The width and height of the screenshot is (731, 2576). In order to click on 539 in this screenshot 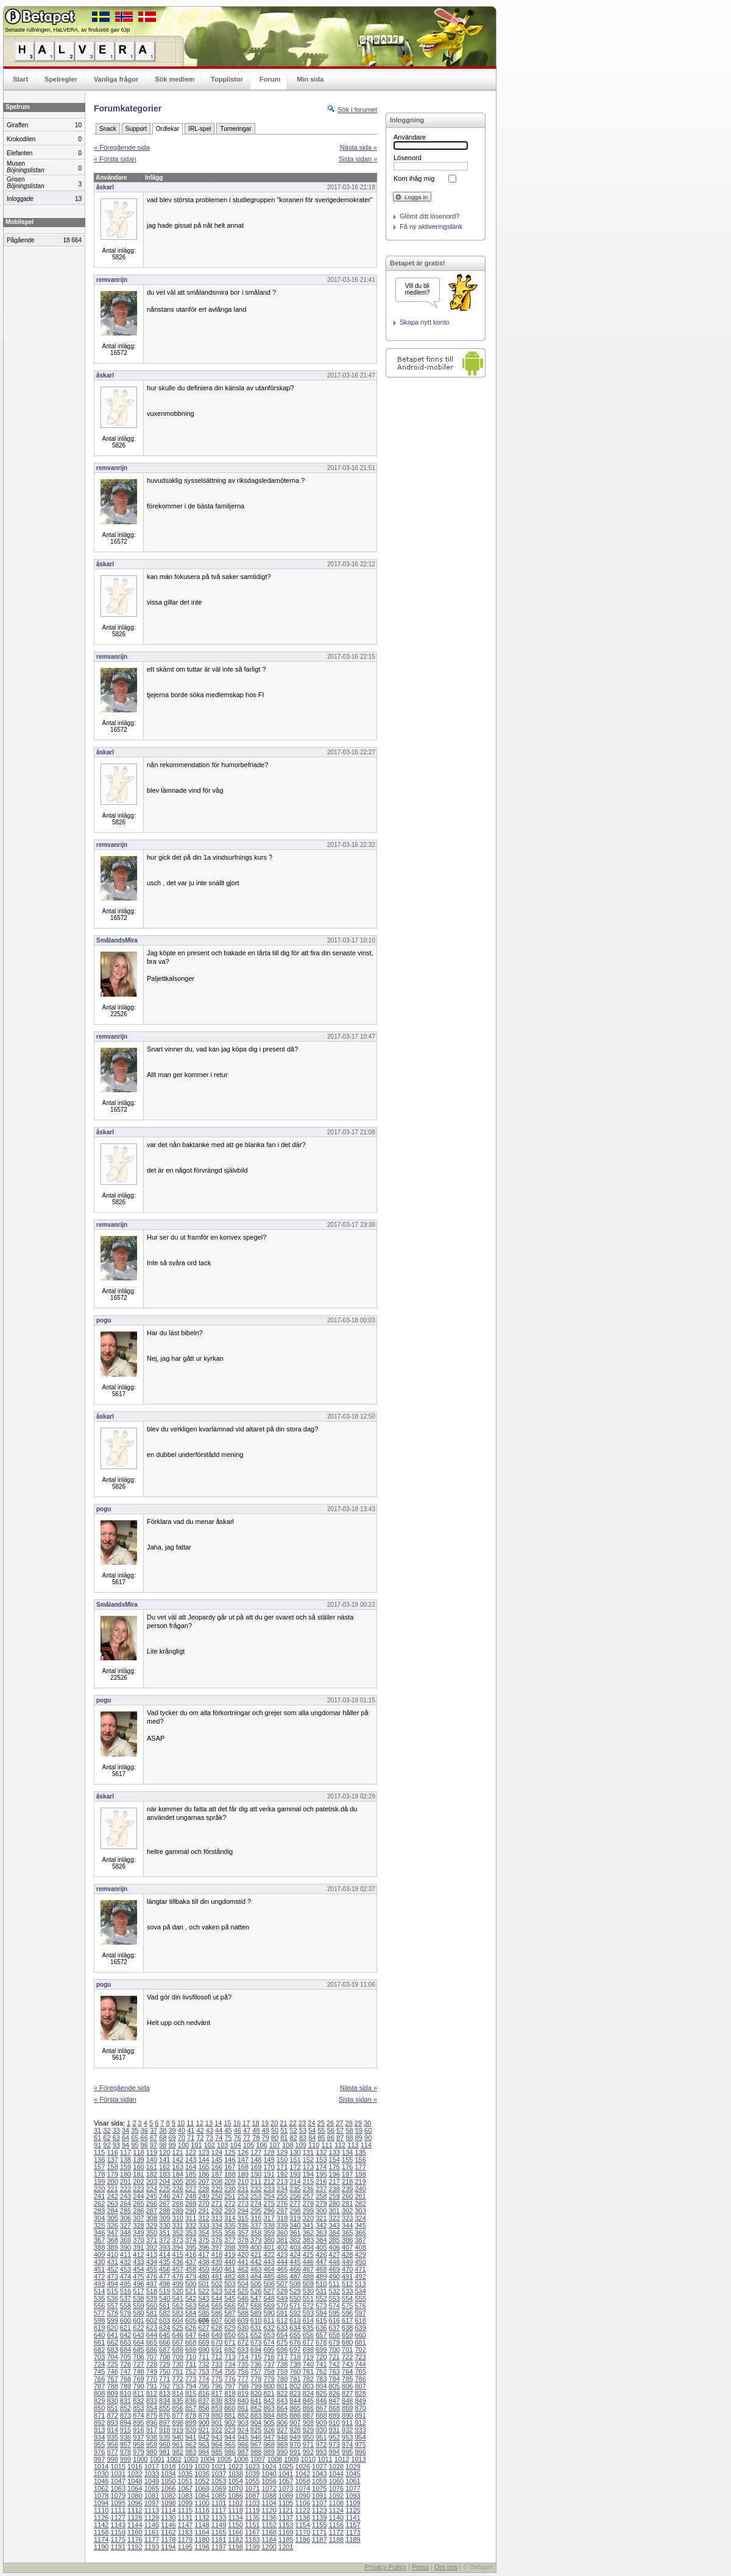, I will do `click(151, 2298)`.